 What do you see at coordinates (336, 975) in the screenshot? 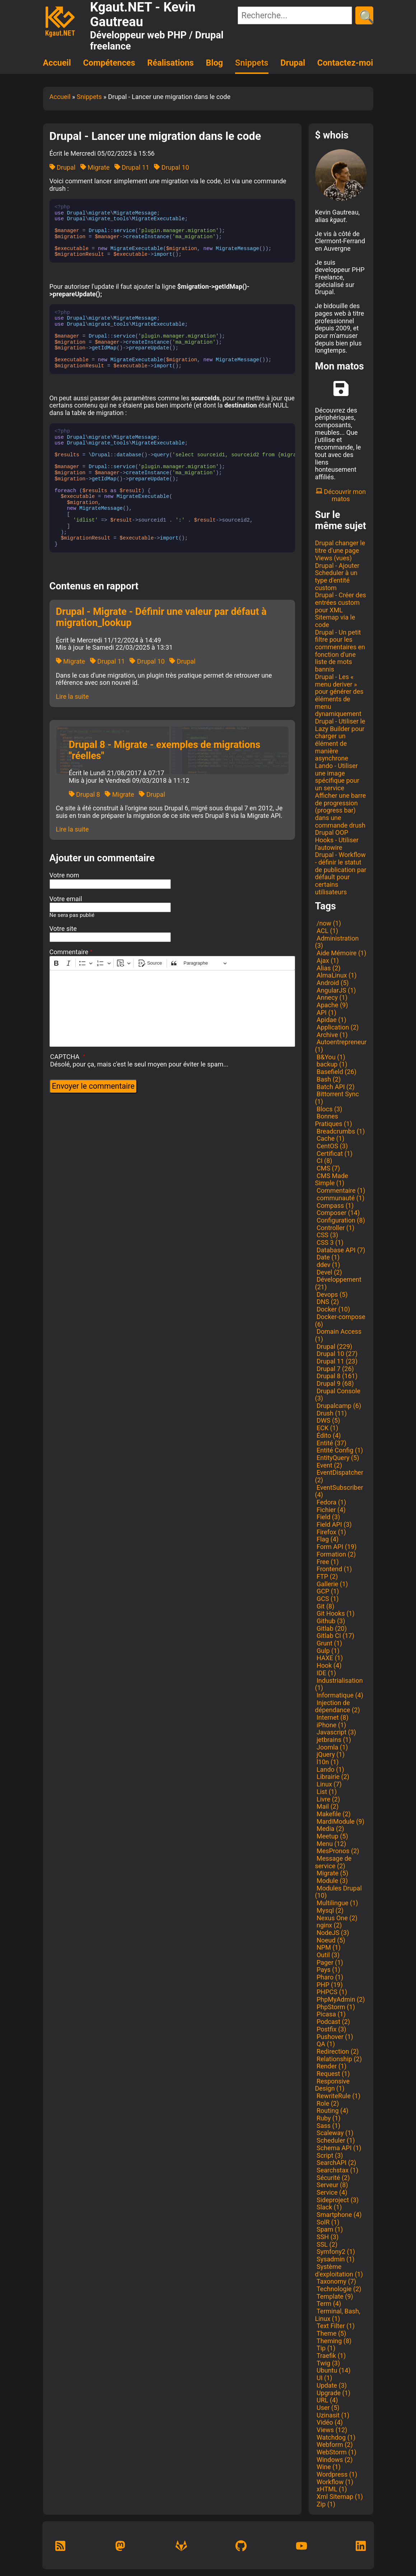
I see `AlmaLinux (1)` at bounding box center [336, 975].